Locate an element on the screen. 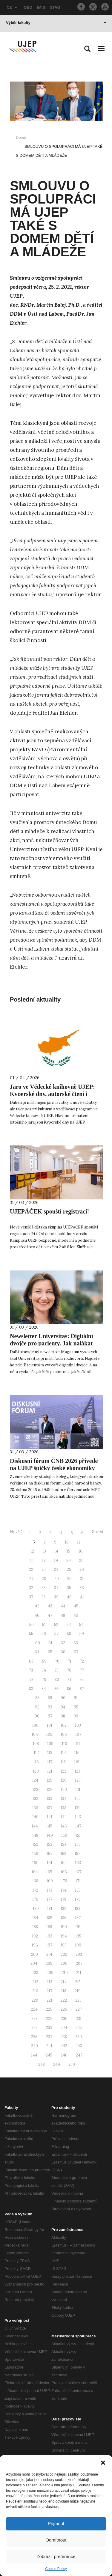  161 is located at coordinates (49, 1862).